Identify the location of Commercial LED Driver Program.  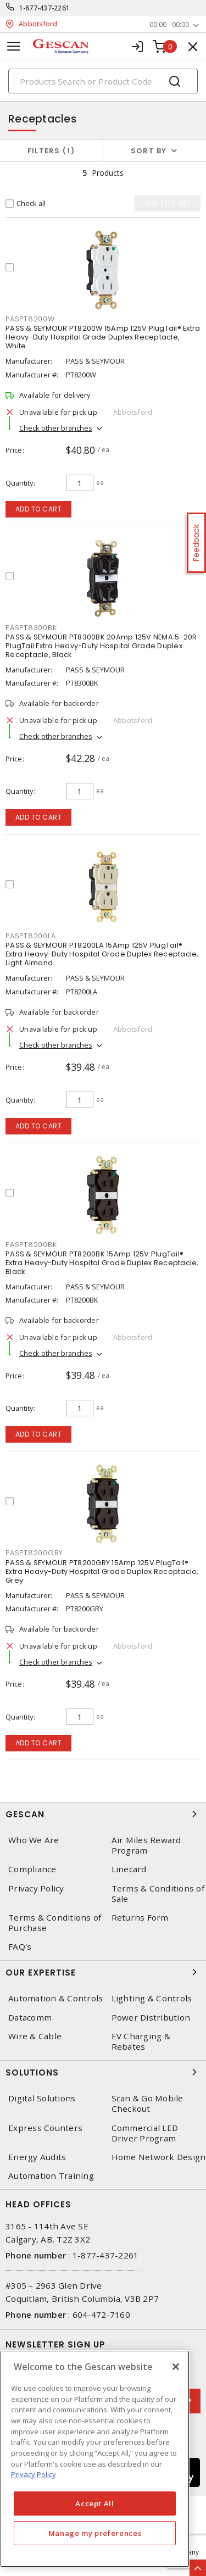
(145, 2133).